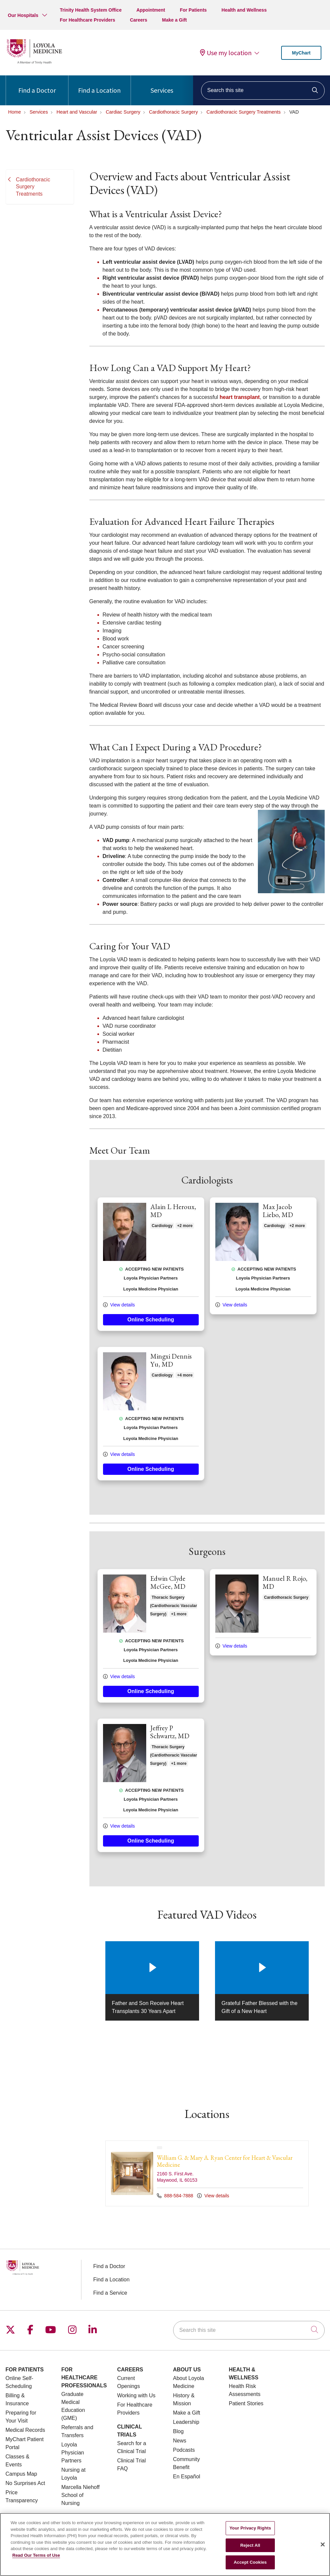  Describe the element at coordinates (25, 2430) in the screenshot. I see `Medical Records` at that location.